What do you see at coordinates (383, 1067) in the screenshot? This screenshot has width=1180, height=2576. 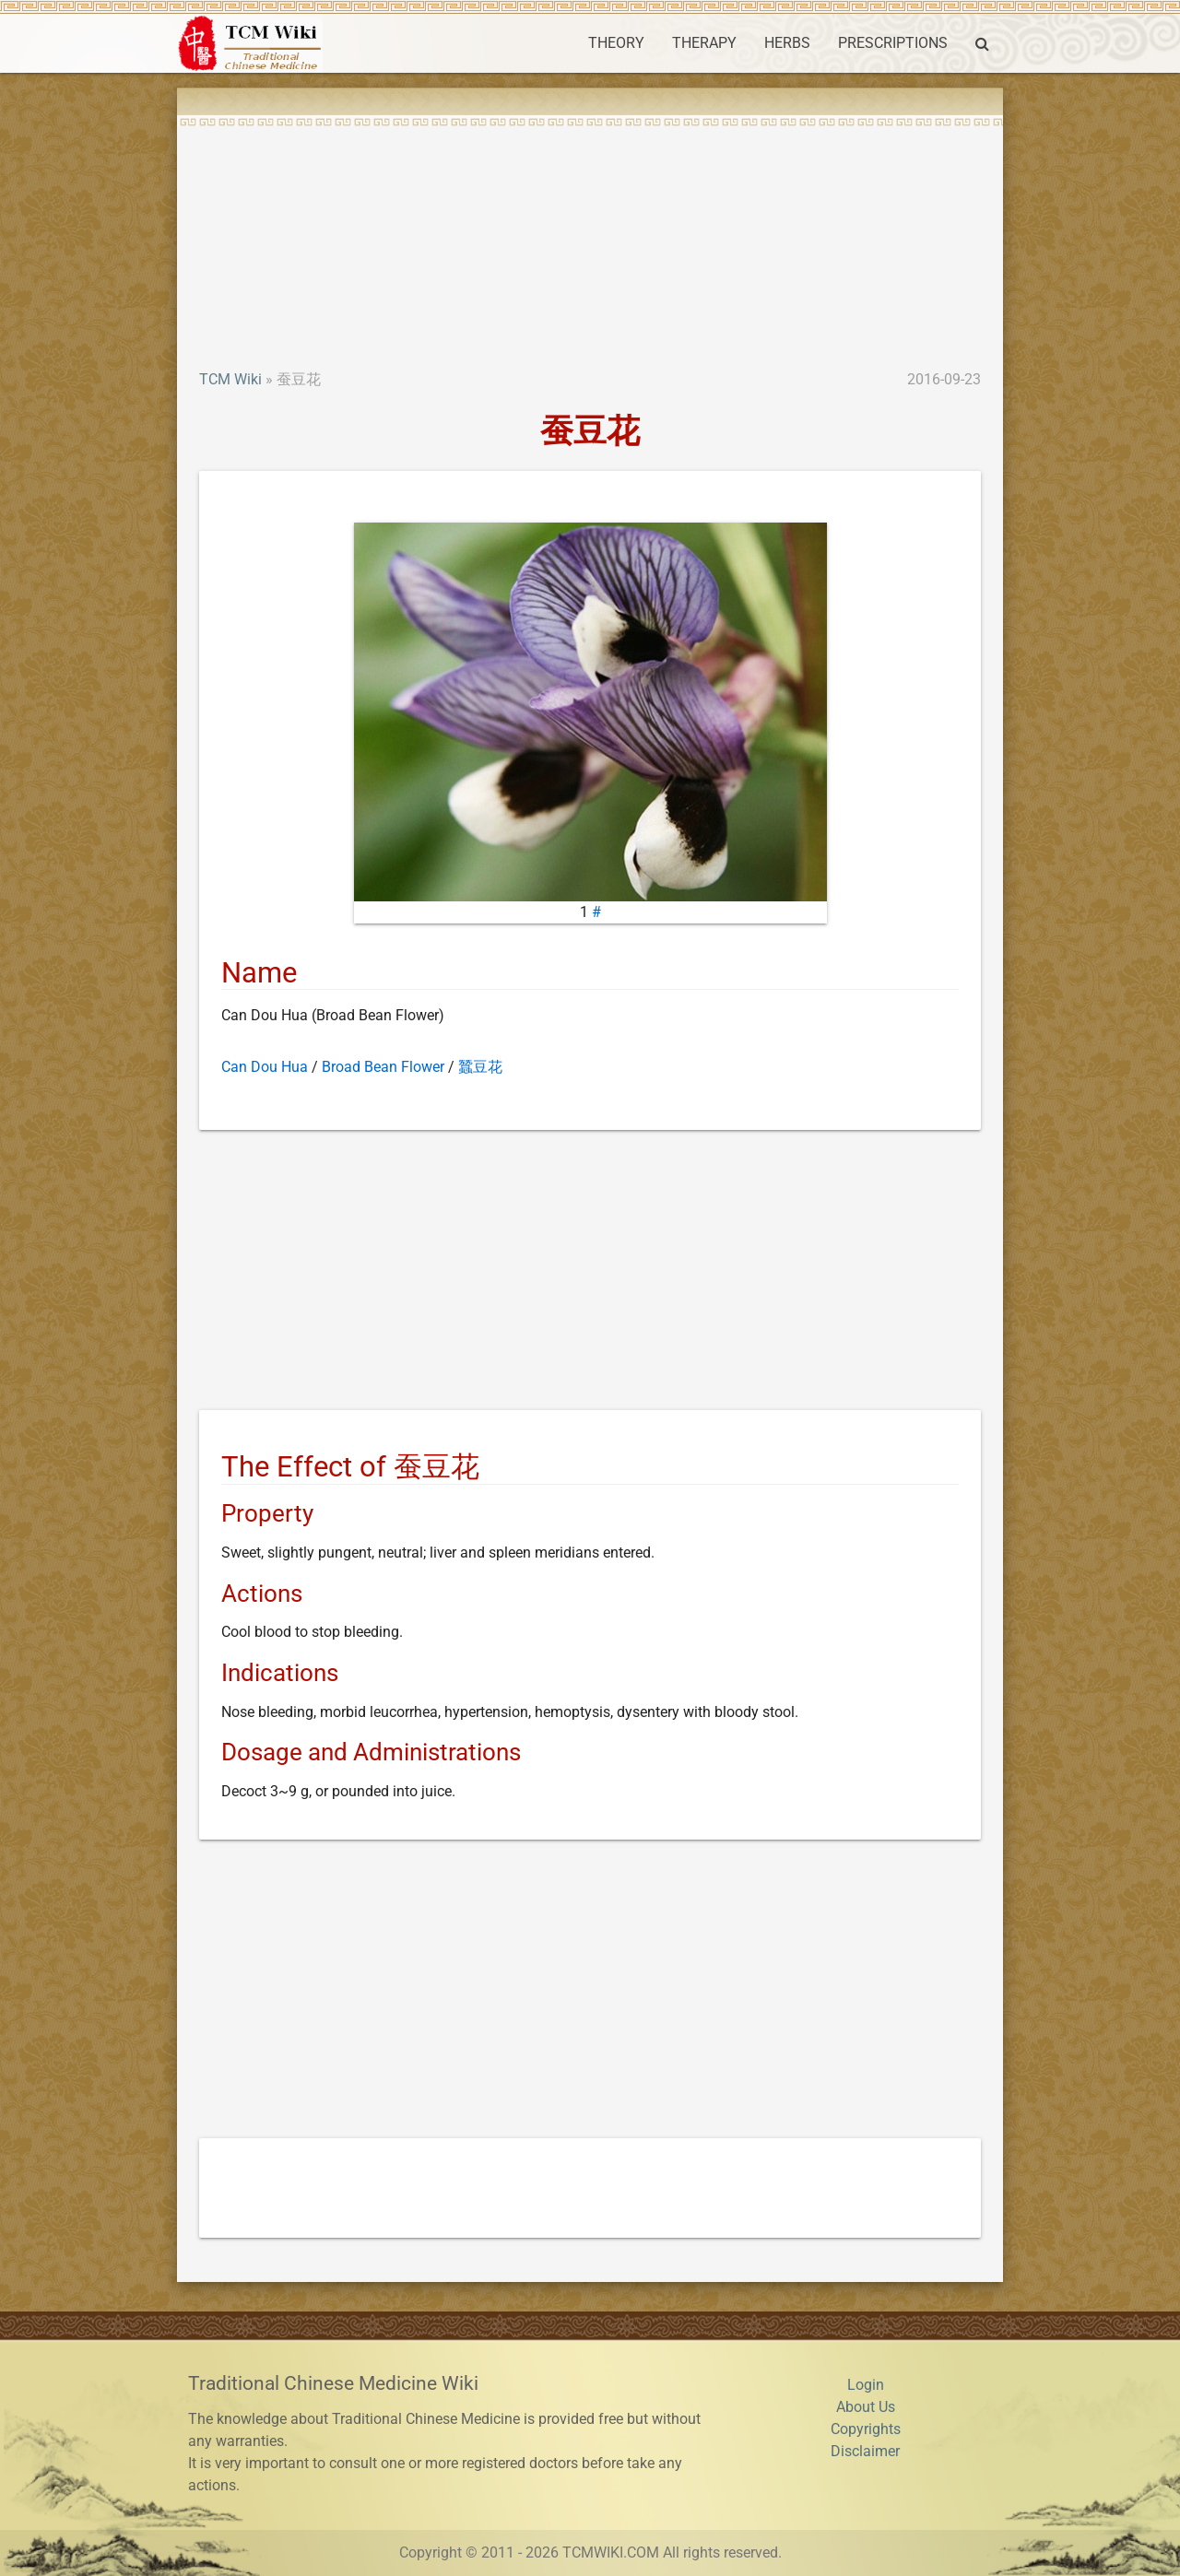 I see `Broad Bean Flower` at bounding box center [383, 1067].